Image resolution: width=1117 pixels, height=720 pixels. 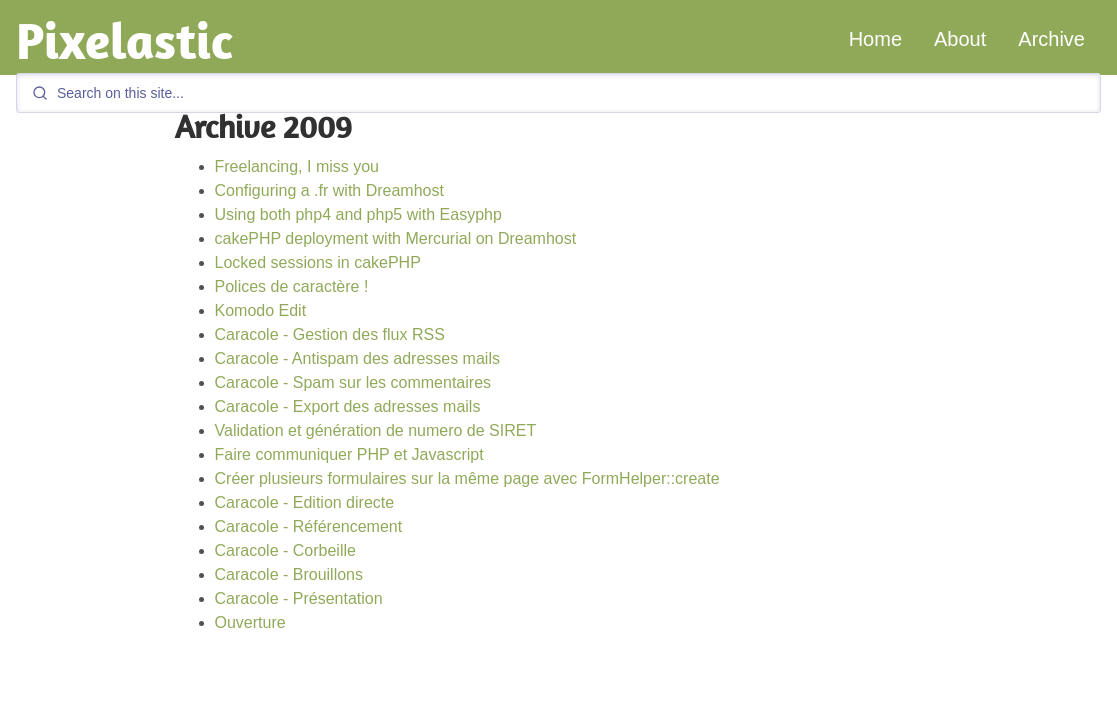 What do you see at coordinates (285, 550) in the screenshot?
I see `Caracole - Corbeille` at bounding box center [285, 550].